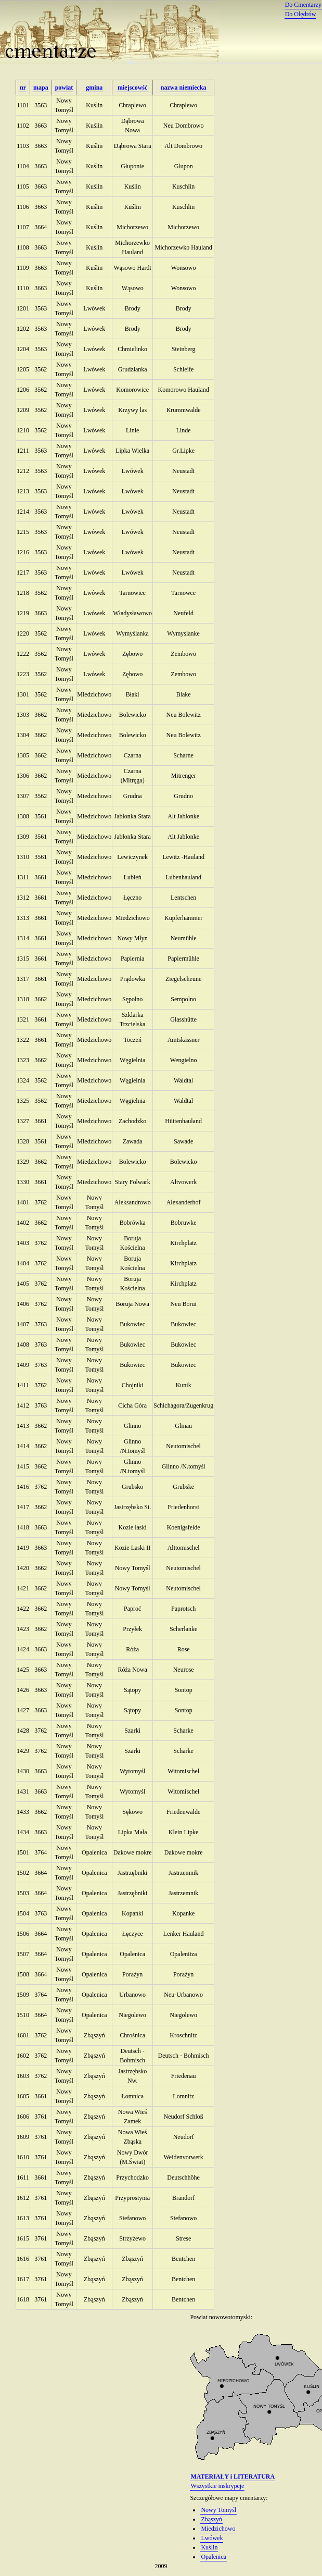 Image resolution: width=322 pixels, height=2576 pixels. I want to click on Jastrzębsko Nw., so click(132, 2076).